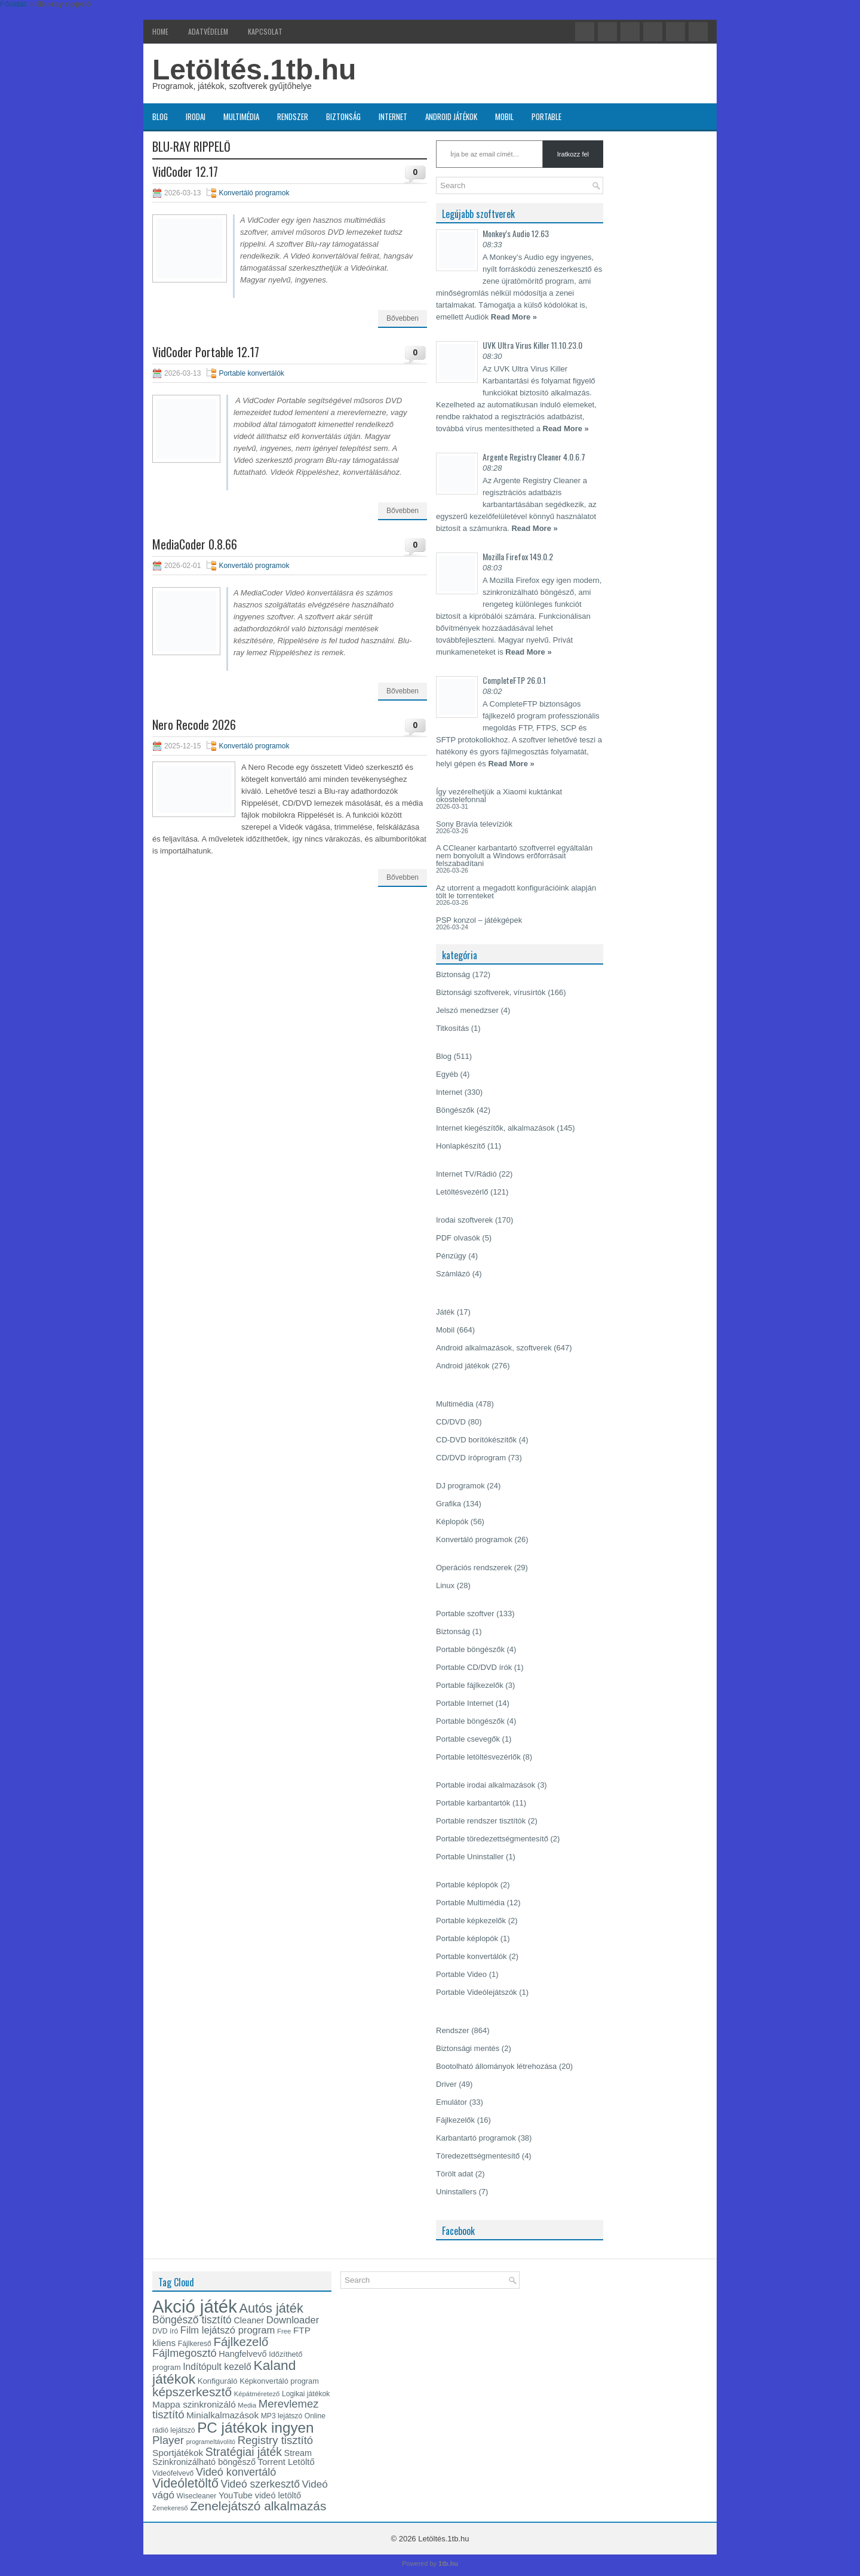  I want to click on Szinkronizálható böngésző [Szinkronizálható böngésző (17 elem)], so click(204, 2462).